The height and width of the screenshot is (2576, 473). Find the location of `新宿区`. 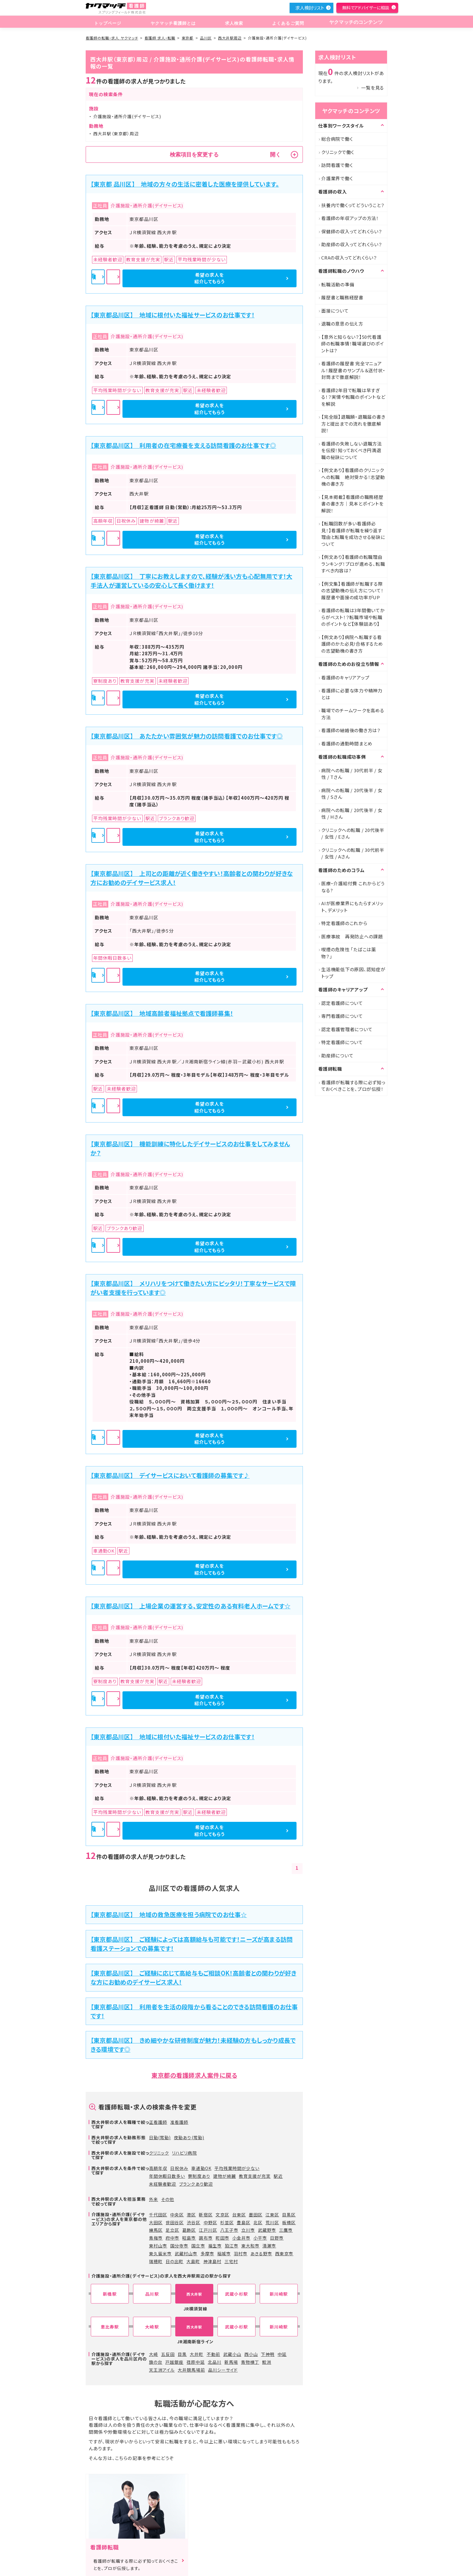

新宿区 is located at coordinates (205, 2215).